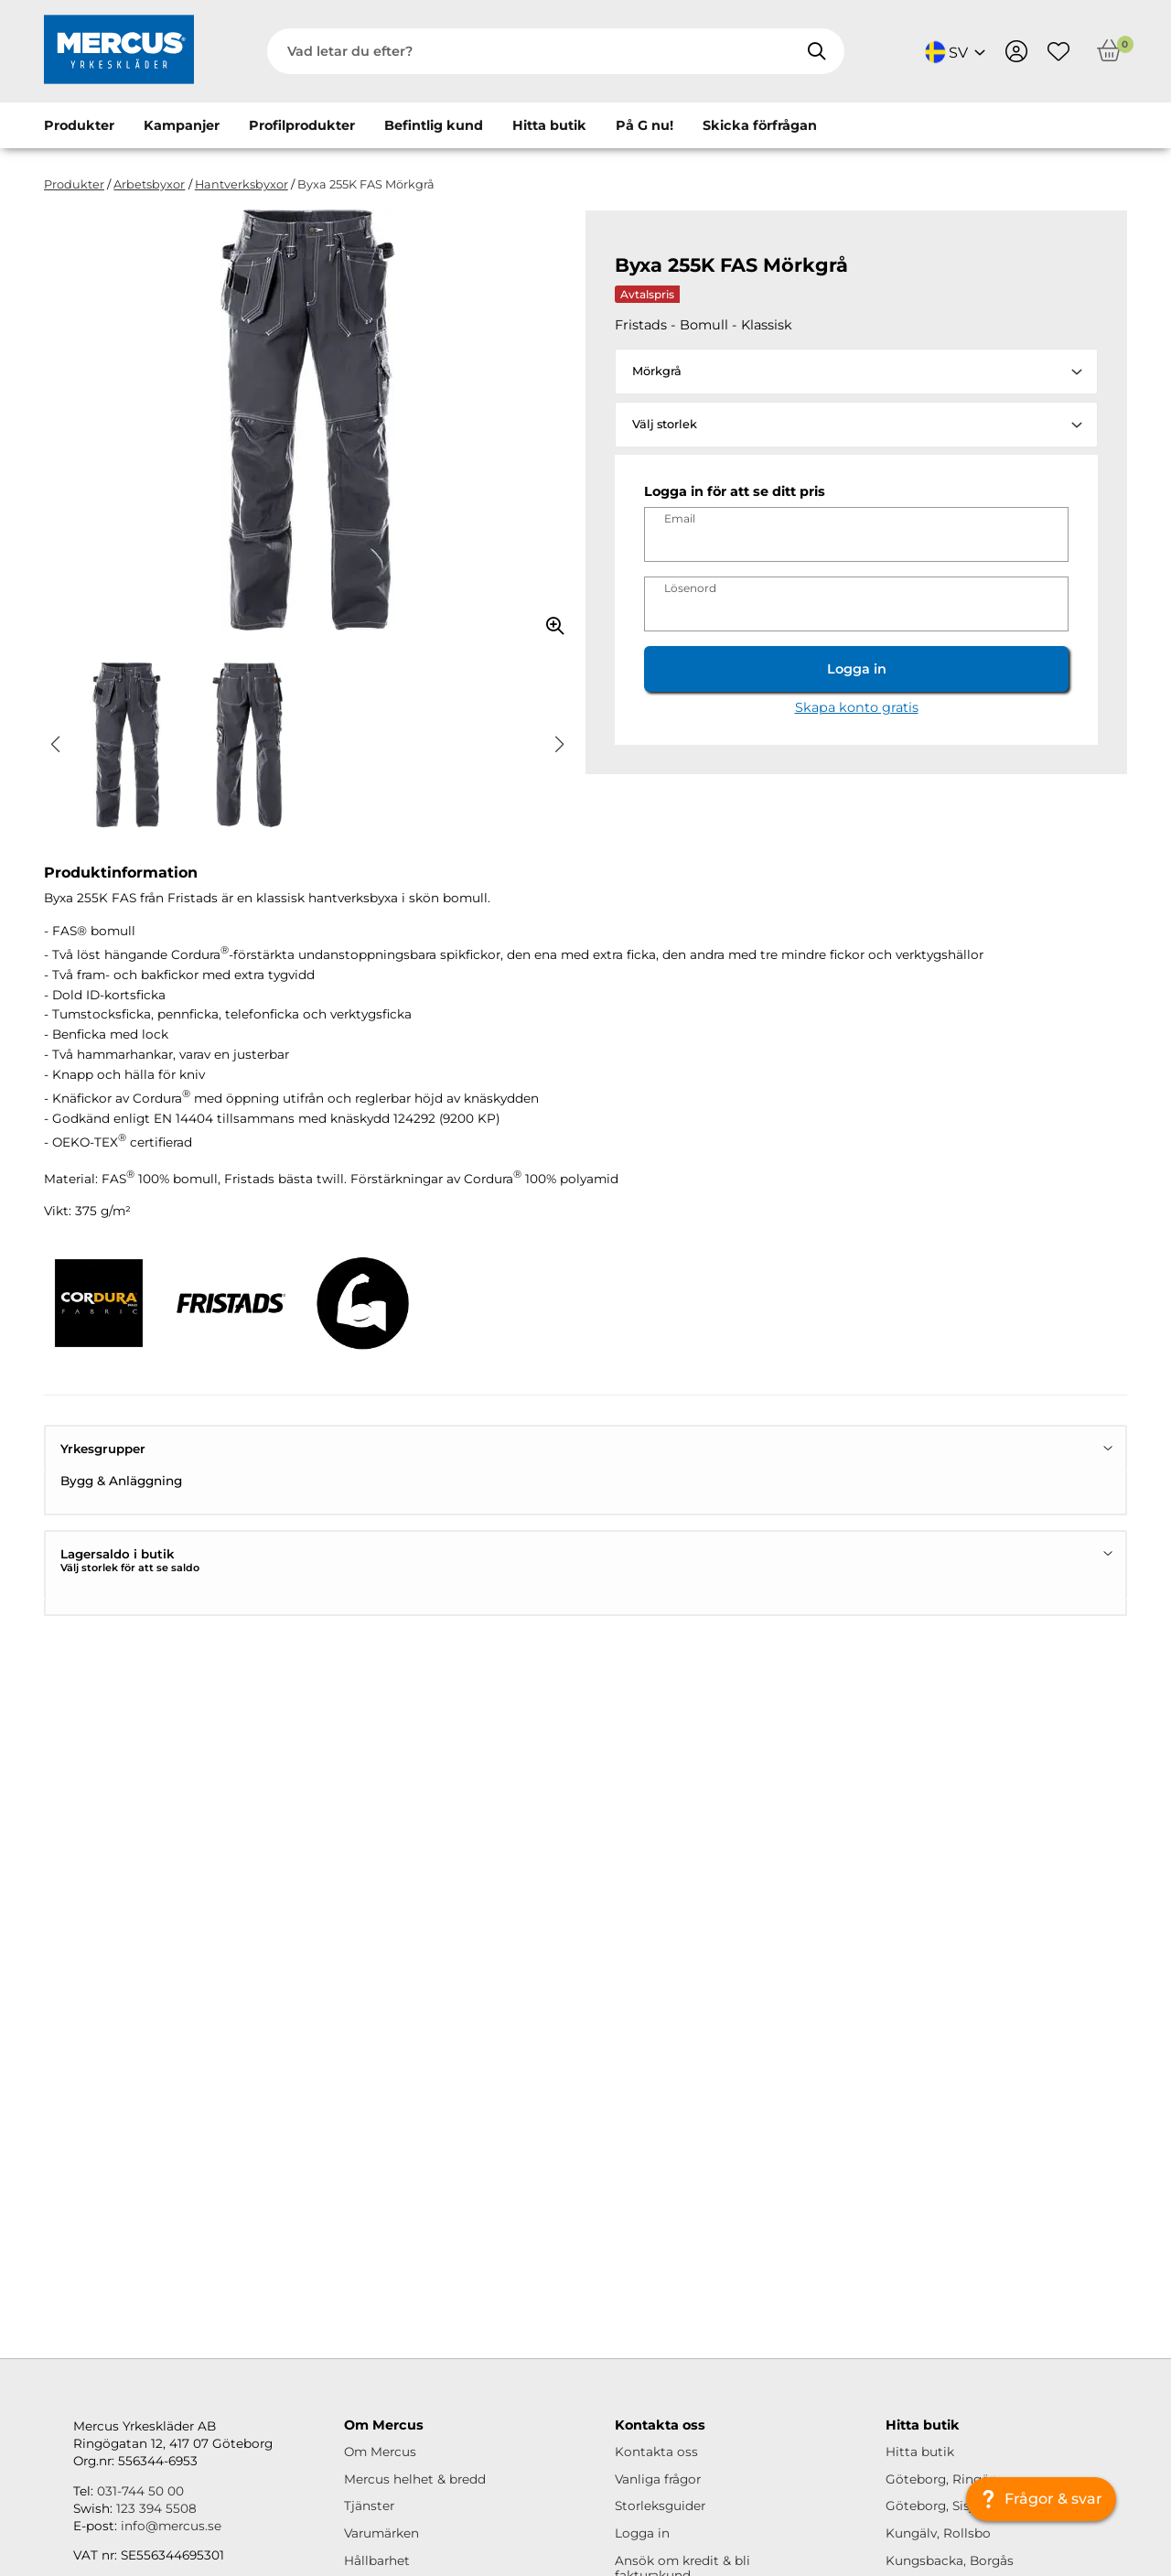 Image resolution: width=1171 pixels, height=2576 pixels. Describe the element at coordinates (182, 125) in the screenshot. I see `Kampanjer` at that location.